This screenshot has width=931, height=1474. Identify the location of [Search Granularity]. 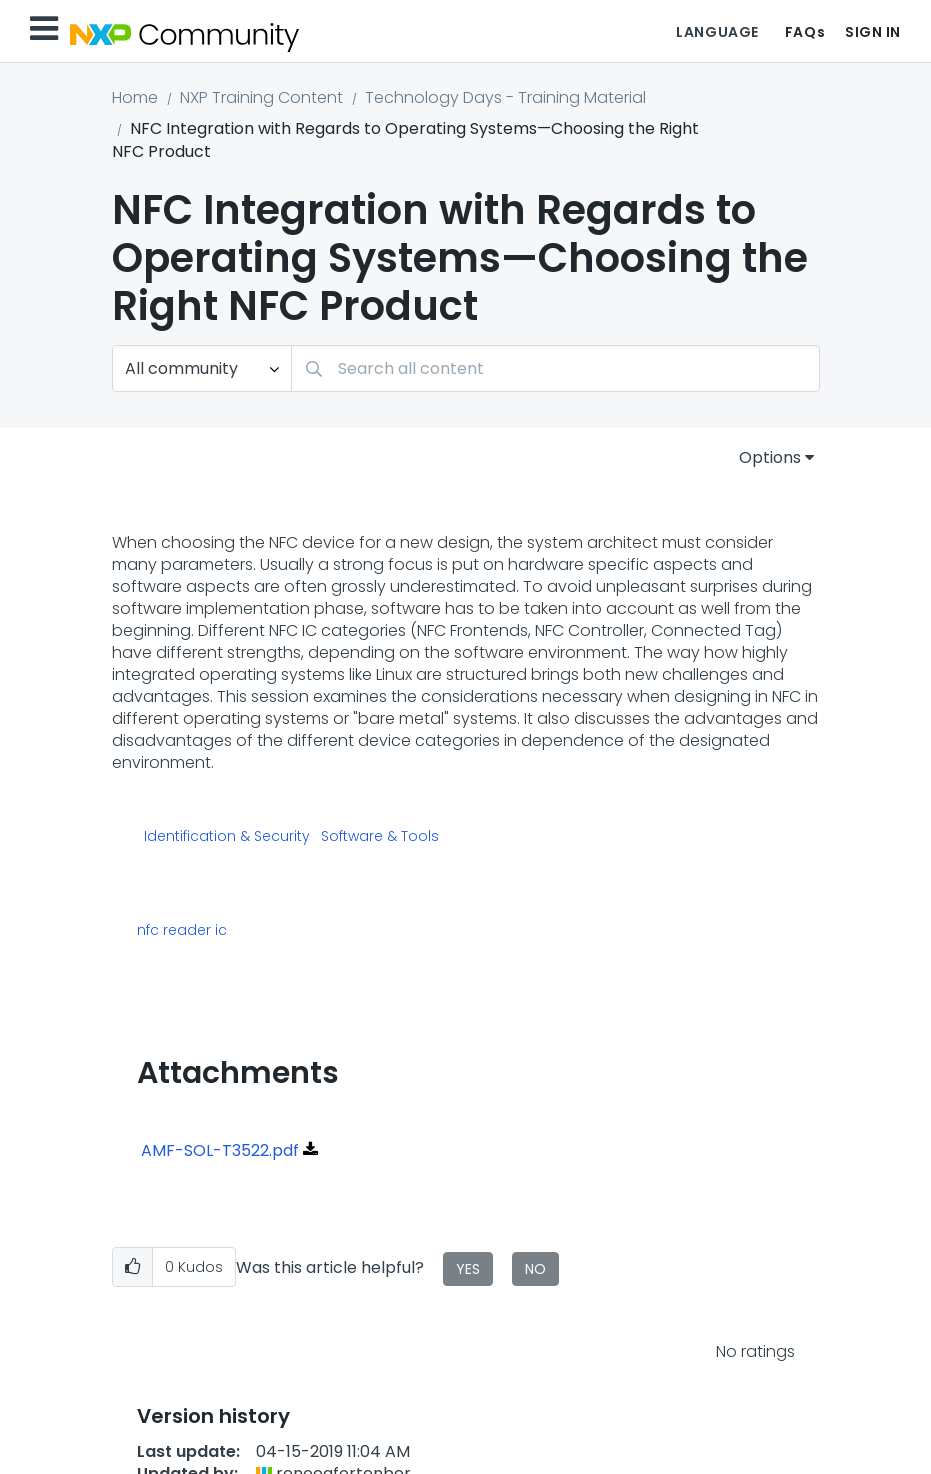
(202, 368).